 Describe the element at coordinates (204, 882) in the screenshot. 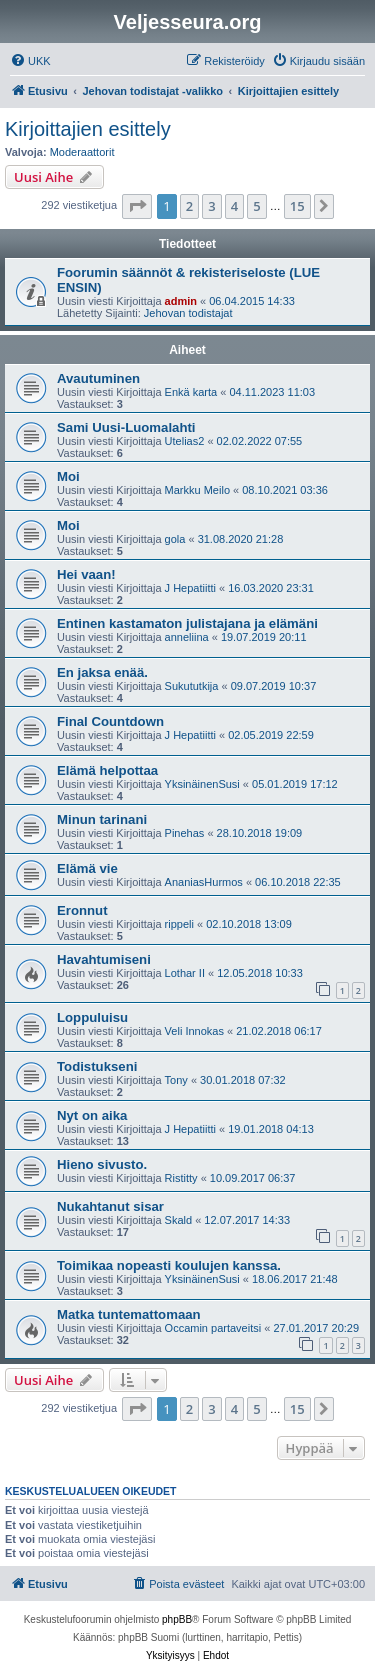

I see `AnaniasHurmos` at that location.